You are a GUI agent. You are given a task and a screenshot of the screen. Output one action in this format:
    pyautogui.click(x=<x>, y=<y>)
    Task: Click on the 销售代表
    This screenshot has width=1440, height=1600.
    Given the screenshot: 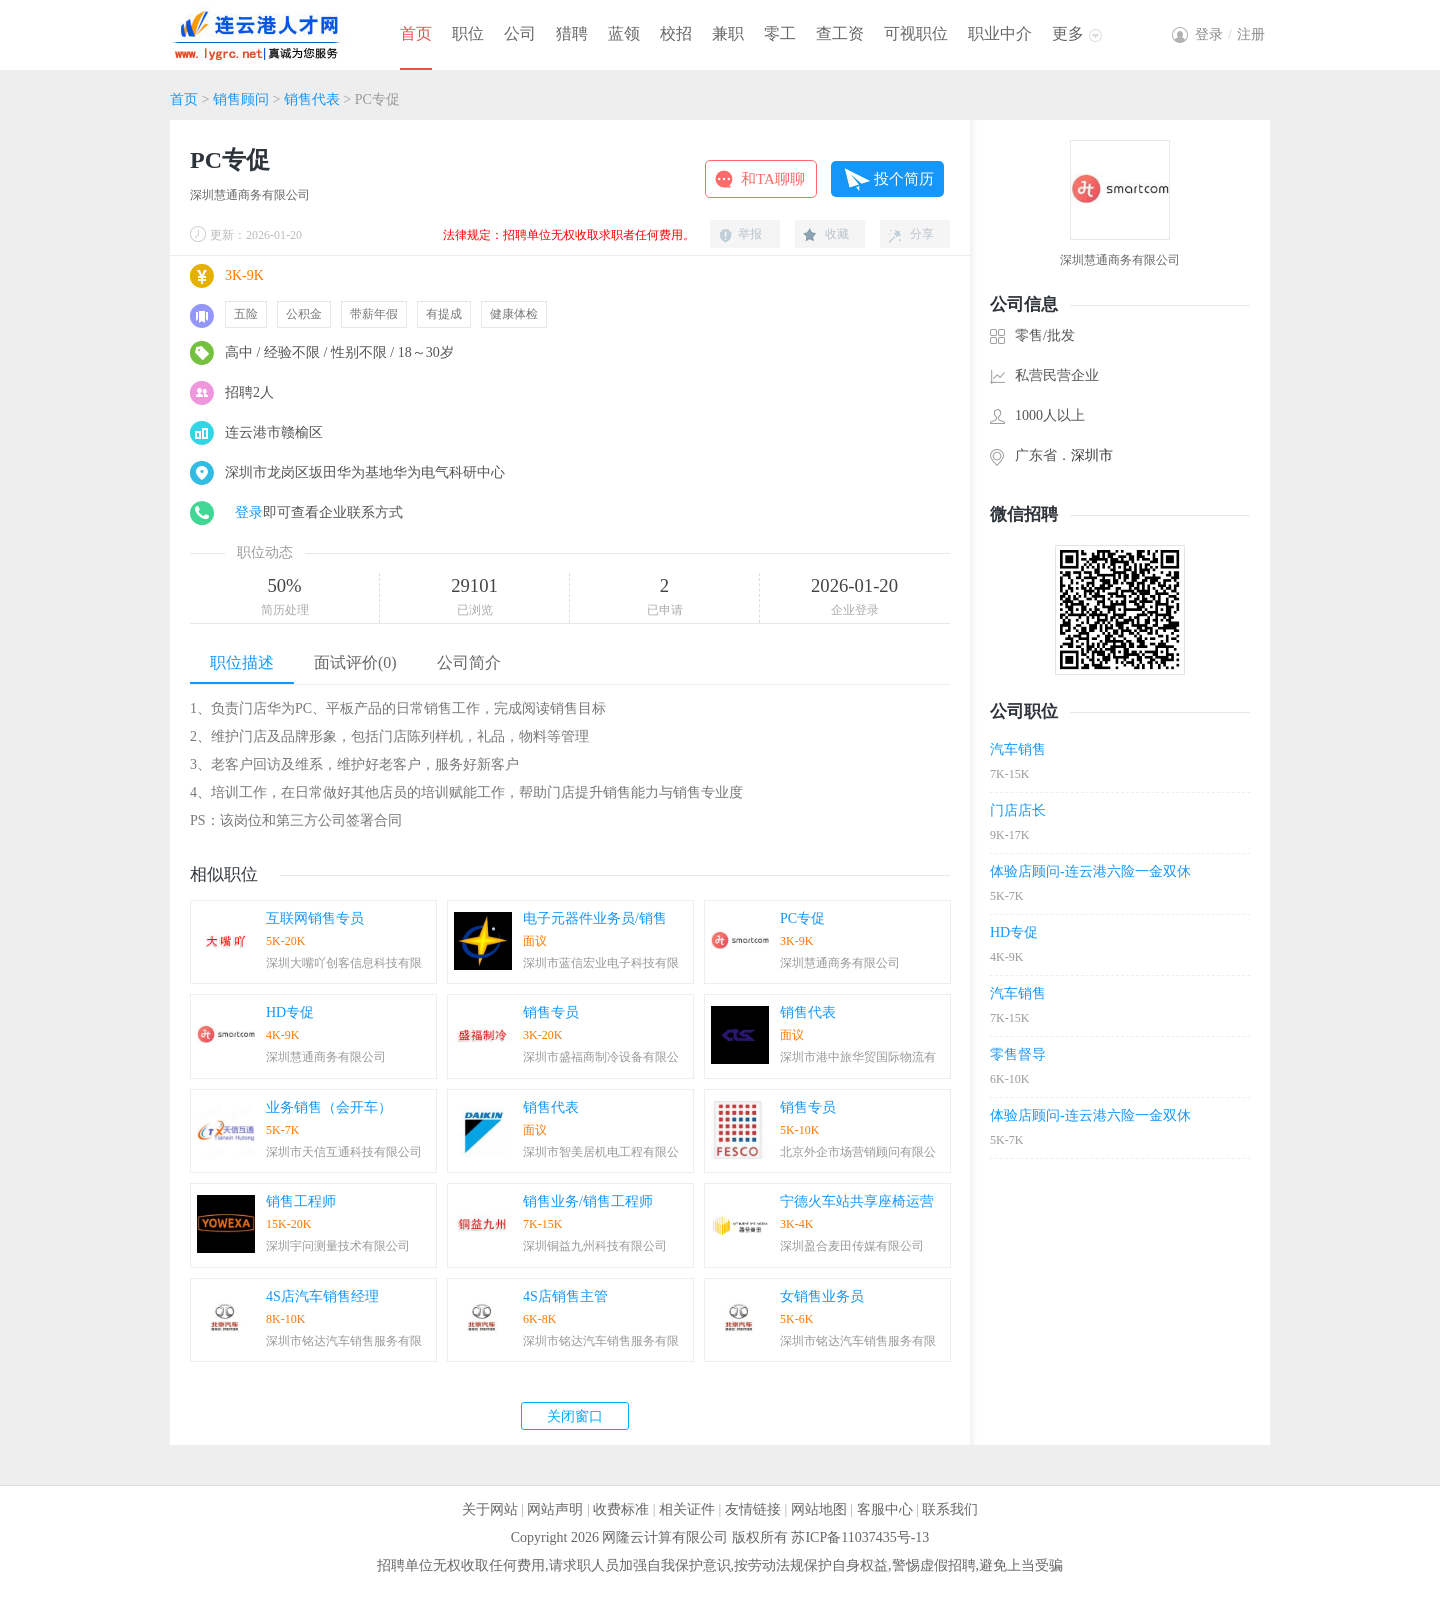 What is the action you would take?
    pyautogui.click(x=312, y=99)
    